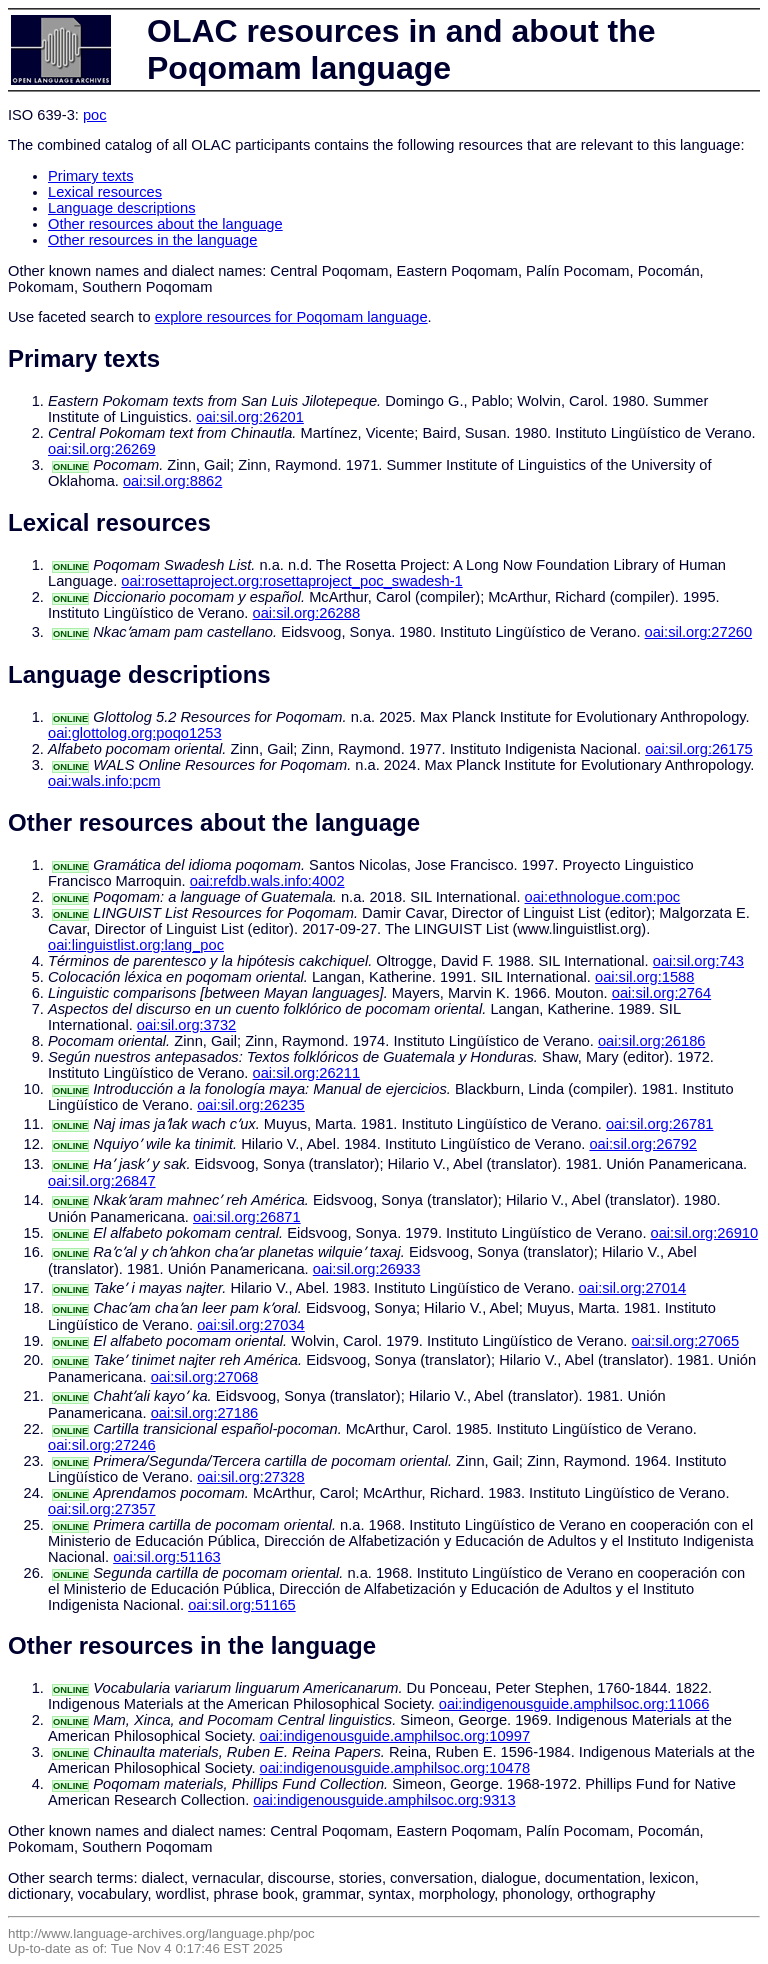  Describe the element at coordinates (603, 897) in the screenshot. I see `oai:ethnologue.com:poc` at that location.